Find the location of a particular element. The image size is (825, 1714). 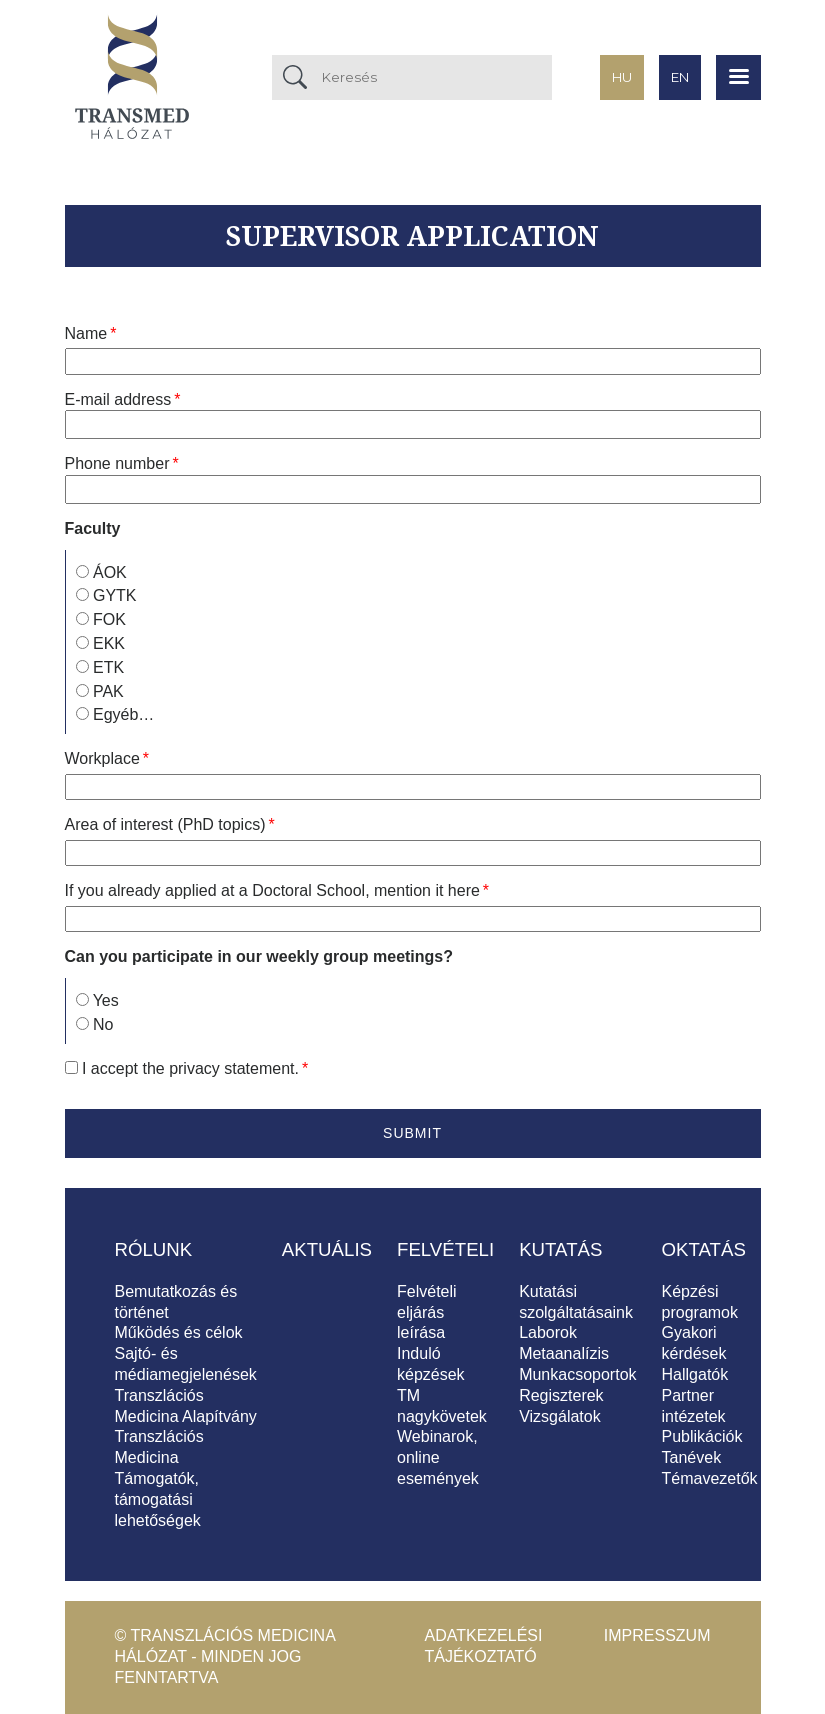

Impresszum is located at coordinates (657, 1635).